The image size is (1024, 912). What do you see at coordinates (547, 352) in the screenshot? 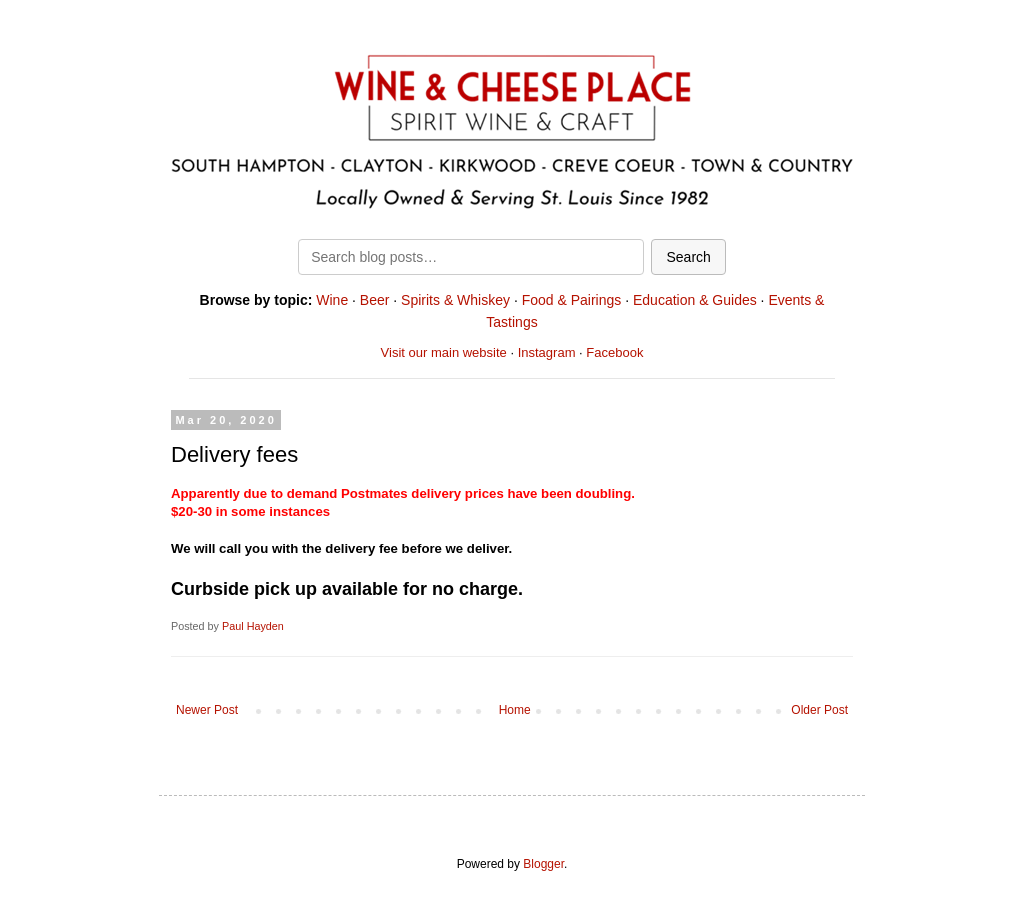
I see `Instagram` at bounding box center [547, 352].